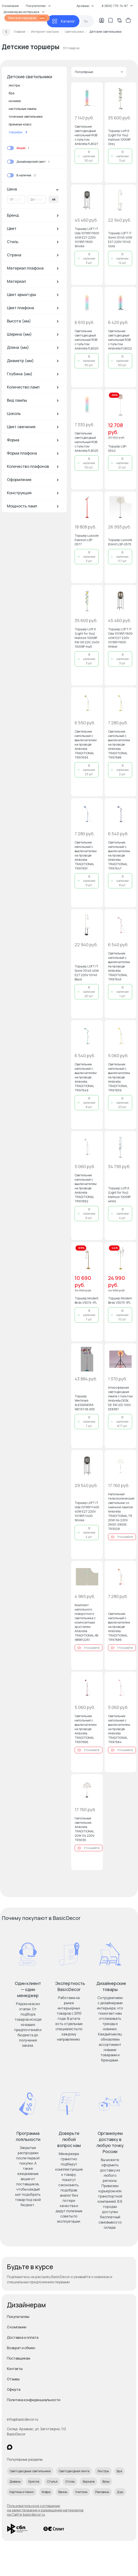 The width and height of the screenshot is (138, 2576). Describe the element at coordinates (85, 6) in the screenshot. I see `Арзамас` at that location.